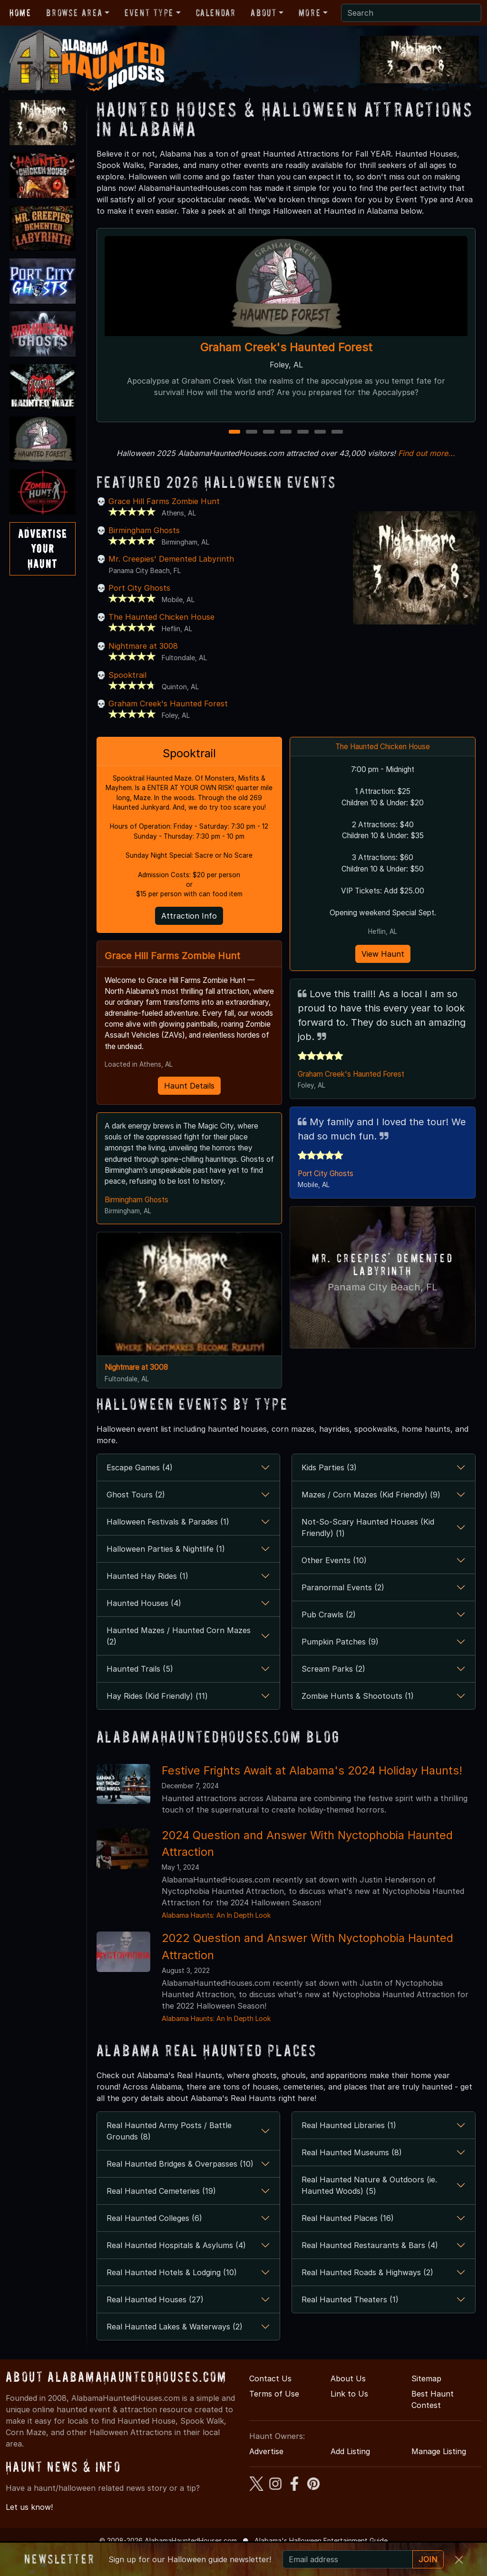 This screenshot has height=2576, width=487. What do you see at coordinates (334, 1583) in the screenshot?
I see `Other Events (10)` at bounding box center [334, 1583].